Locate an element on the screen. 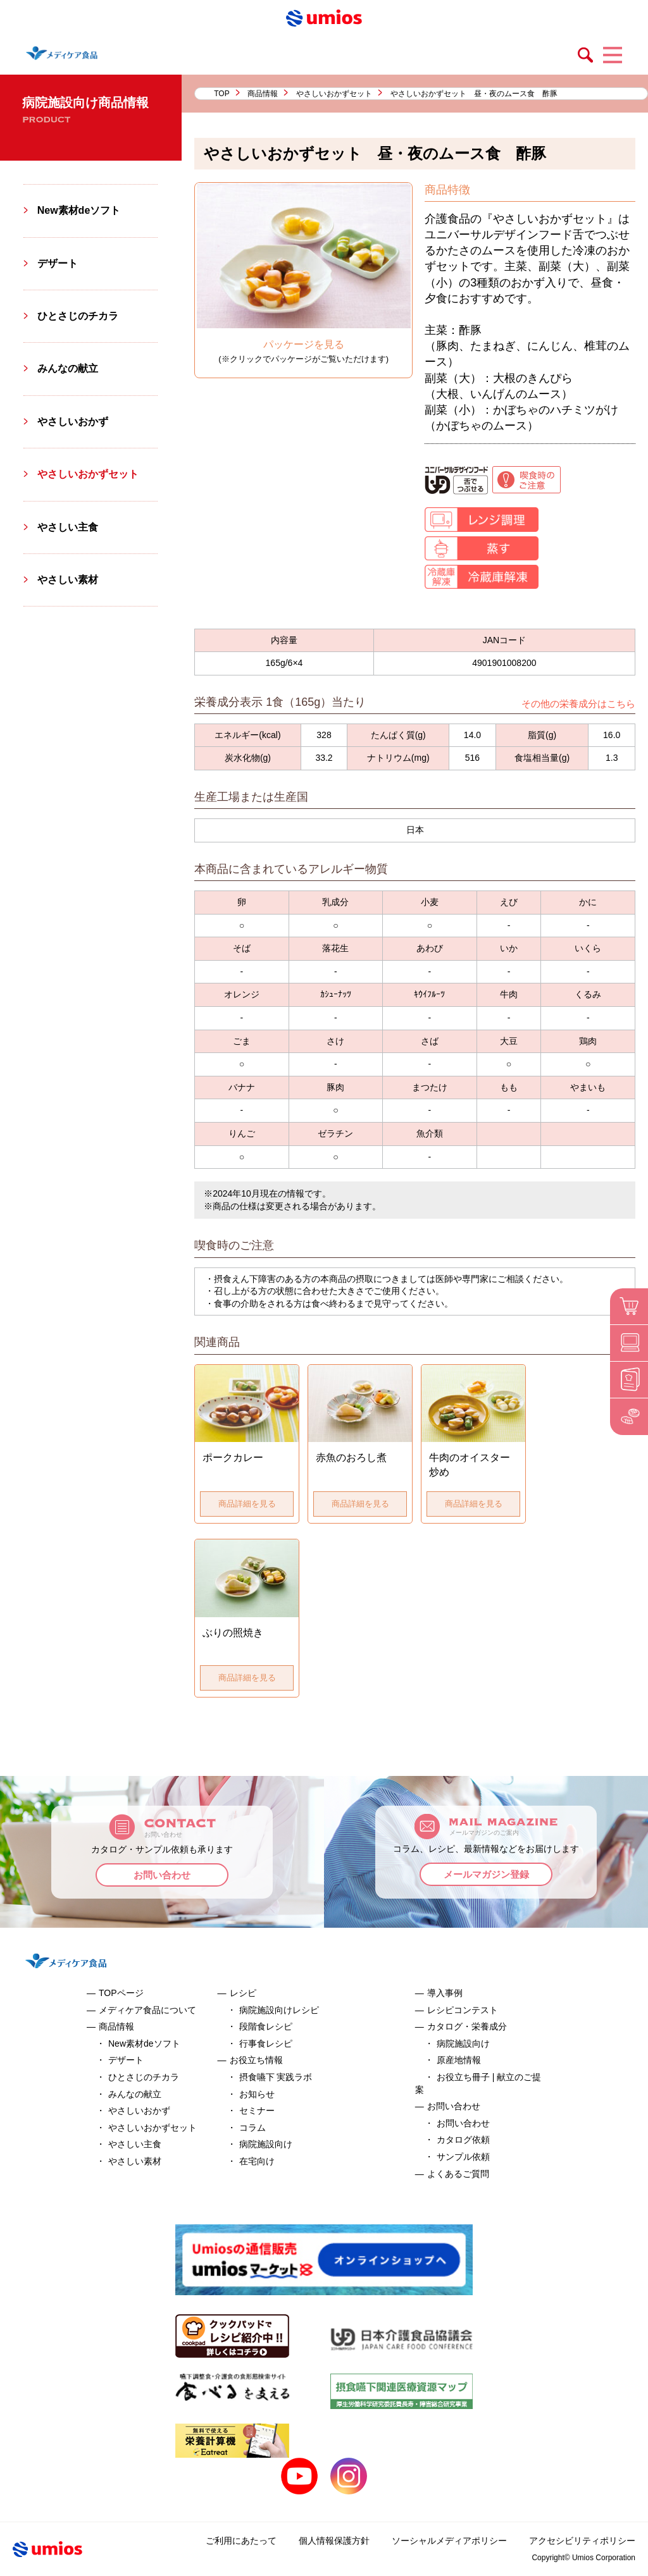 This screenshot has width=648, height=2576. 摂食嚥下 実践ラボ is located at coordinates (276, 2077).